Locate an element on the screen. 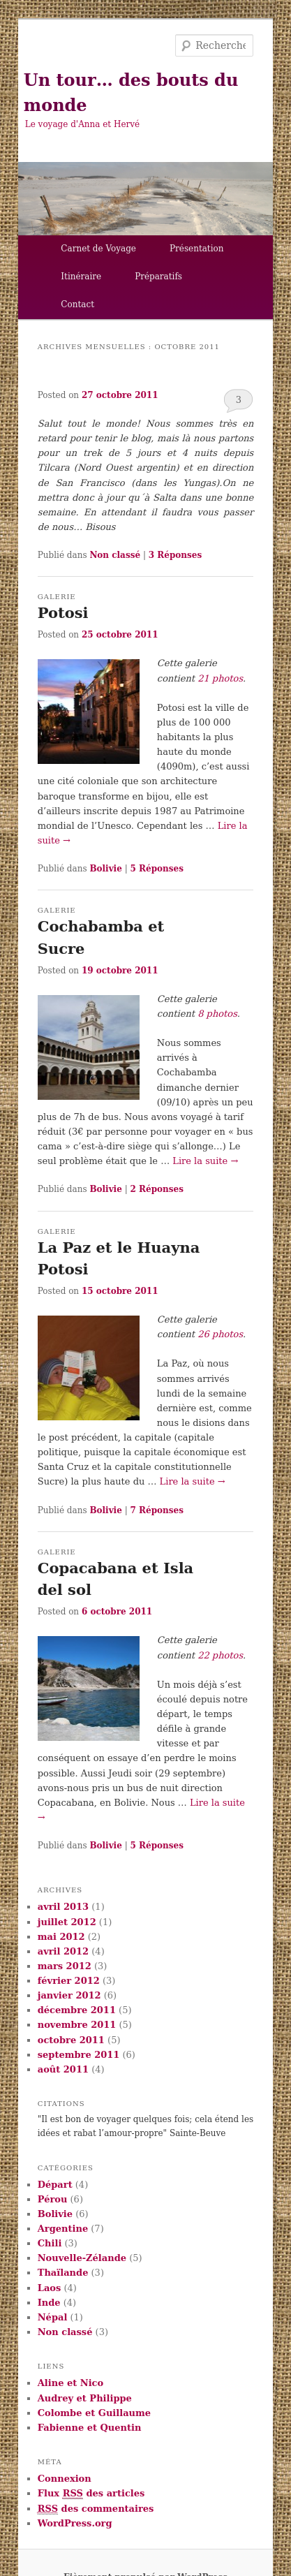  octobre 2011 is located at coordinates (71, 2040).